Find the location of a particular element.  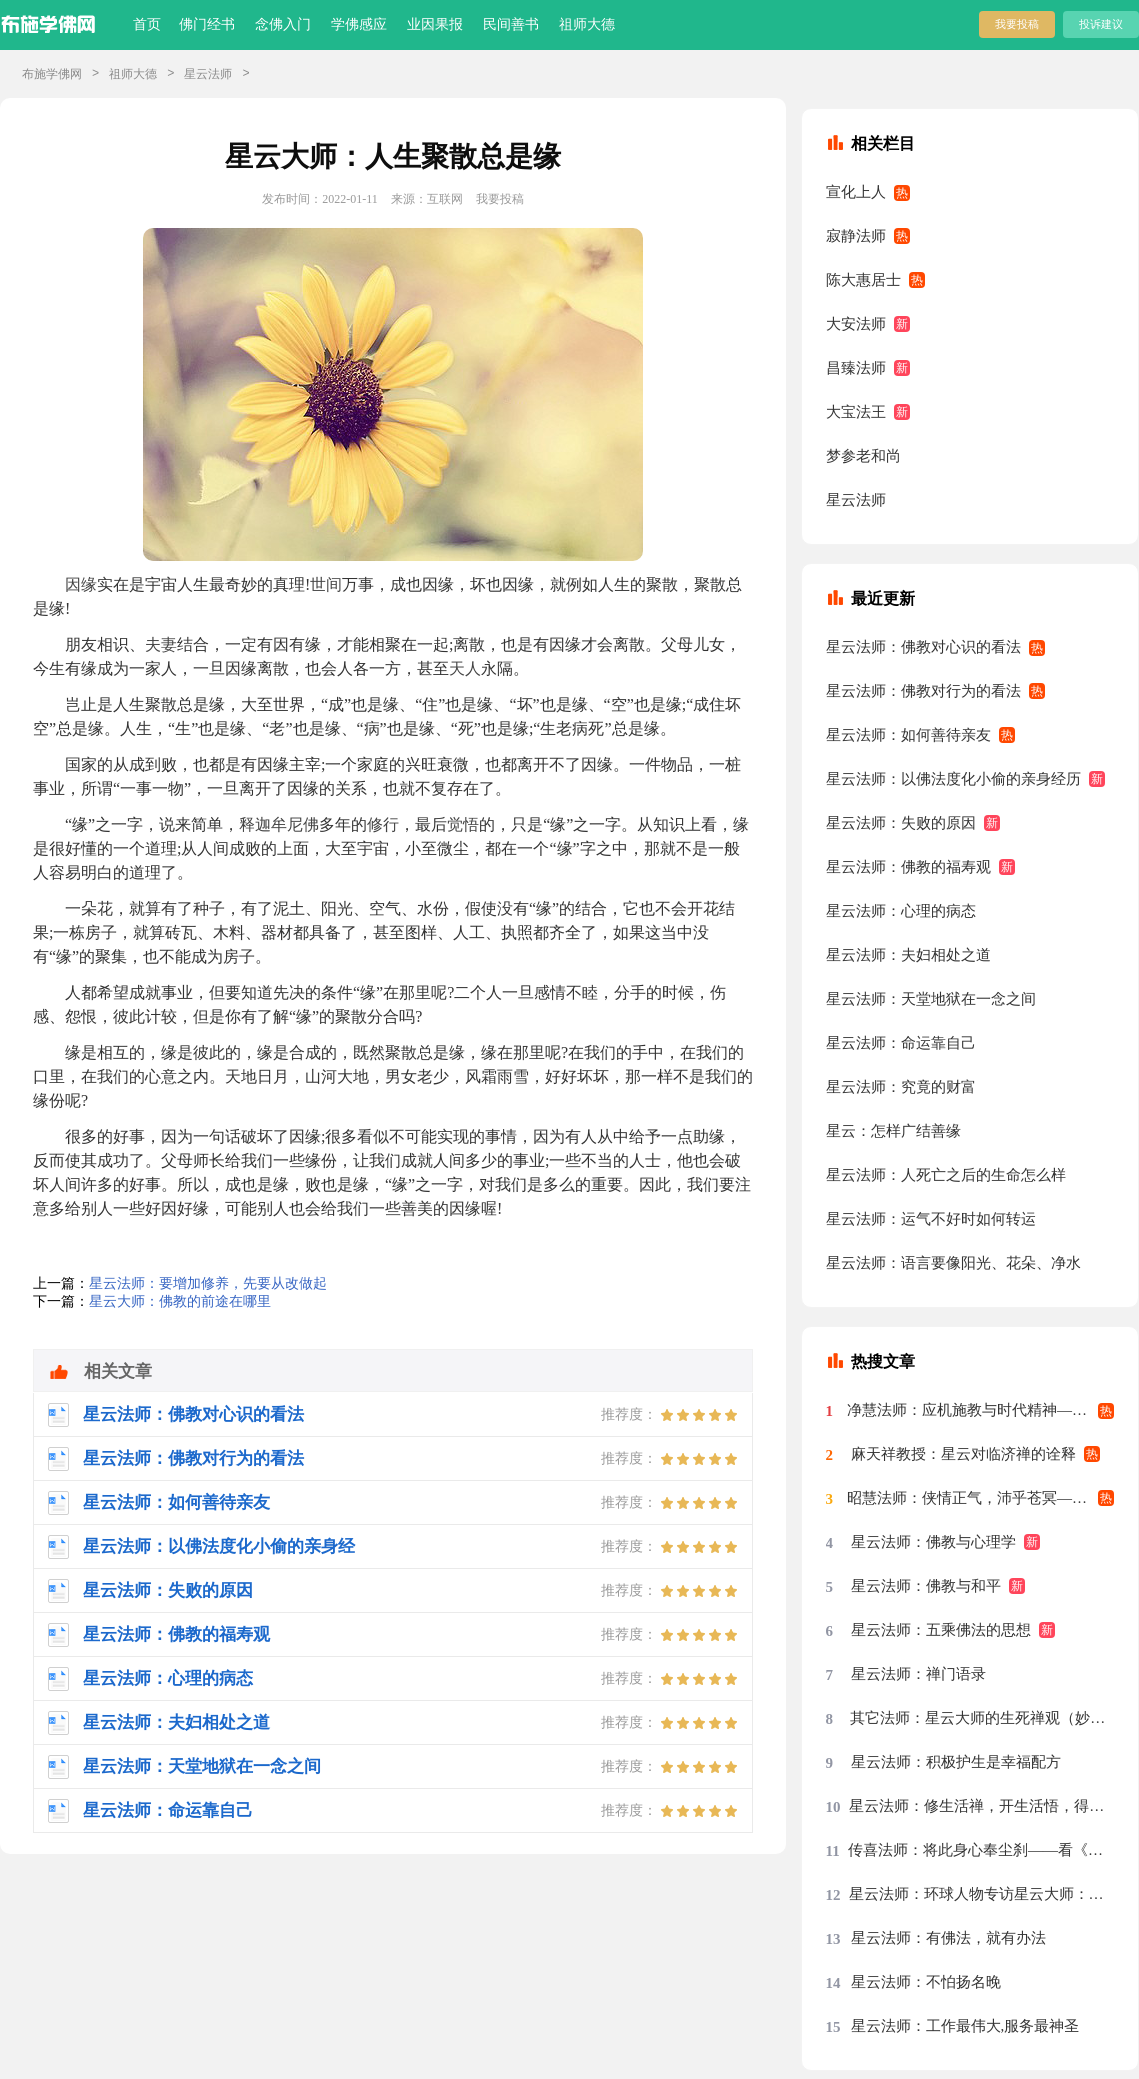

昭慧法师：侠情正气，沛乎苍冥——记述几段与 is located at coordinates (981, 1498).